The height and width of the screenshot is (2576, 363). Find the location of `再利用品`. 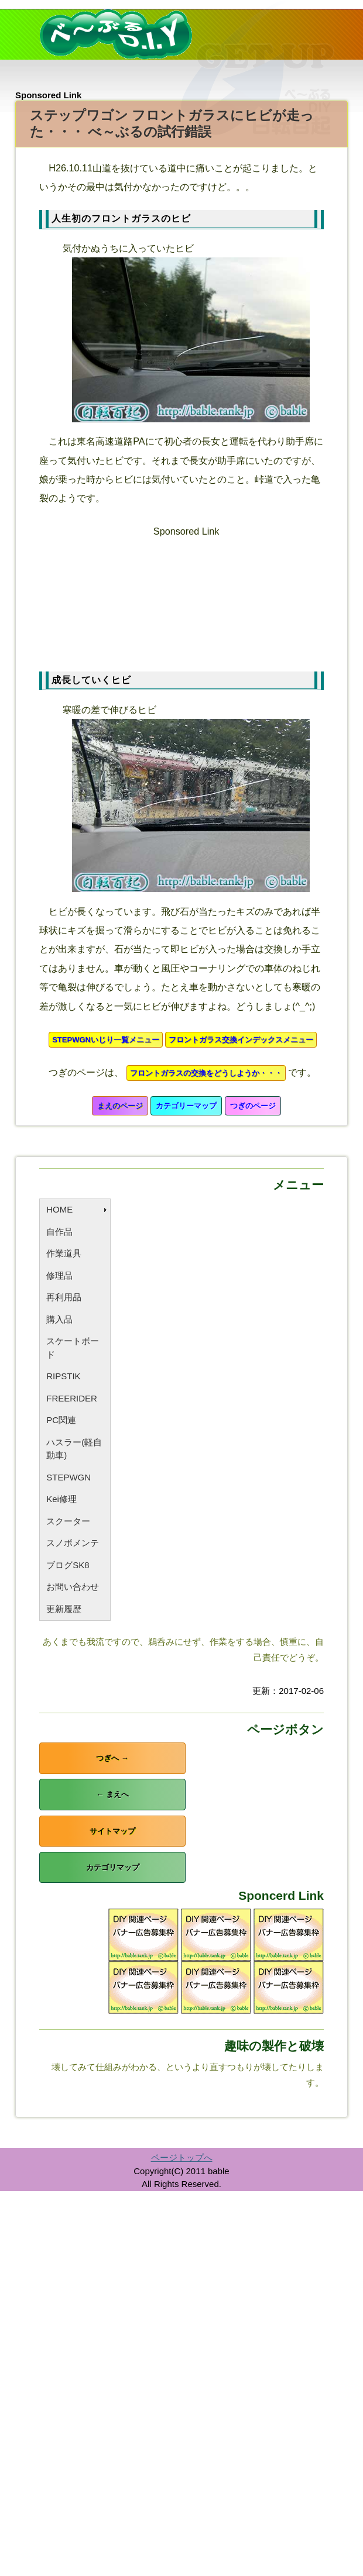

再利用品 is located at coordinates (63, 1297).